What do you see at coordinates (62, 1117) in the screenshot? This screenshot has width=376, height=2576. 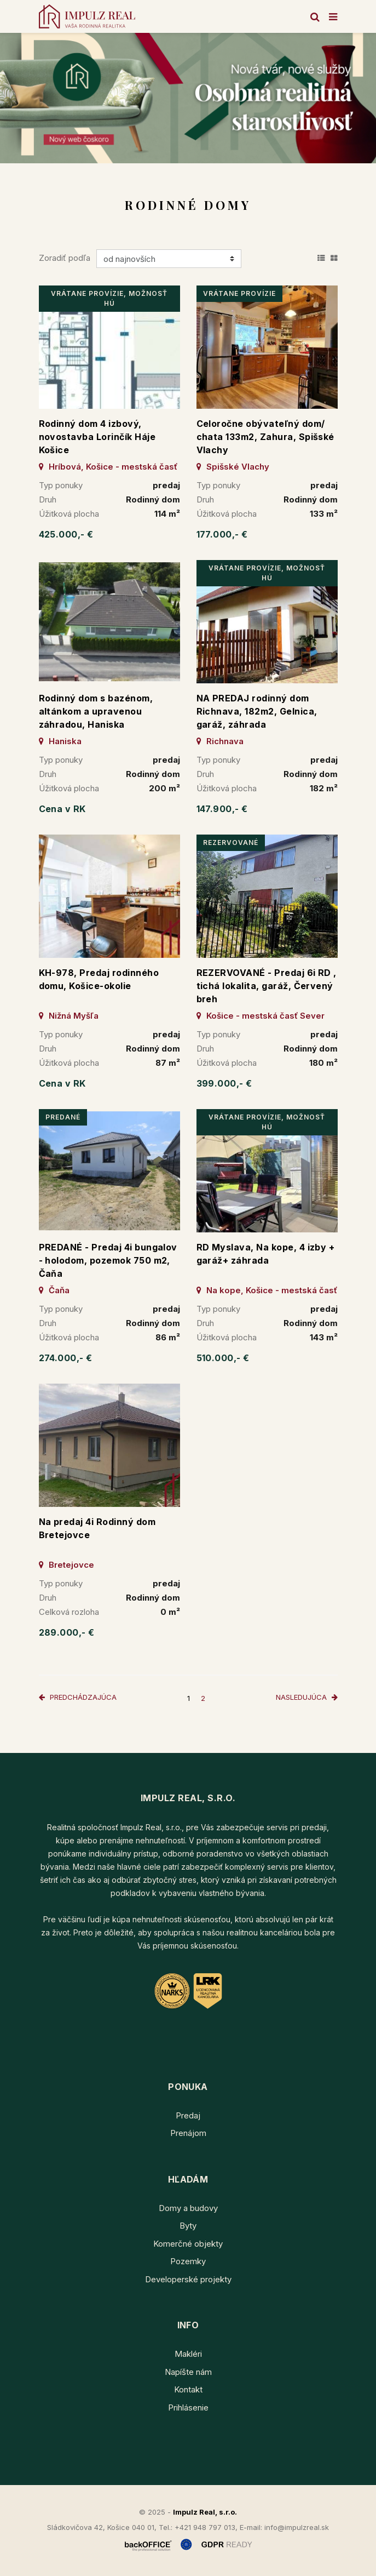 I see `predané` at bounding box center [62, 1117].